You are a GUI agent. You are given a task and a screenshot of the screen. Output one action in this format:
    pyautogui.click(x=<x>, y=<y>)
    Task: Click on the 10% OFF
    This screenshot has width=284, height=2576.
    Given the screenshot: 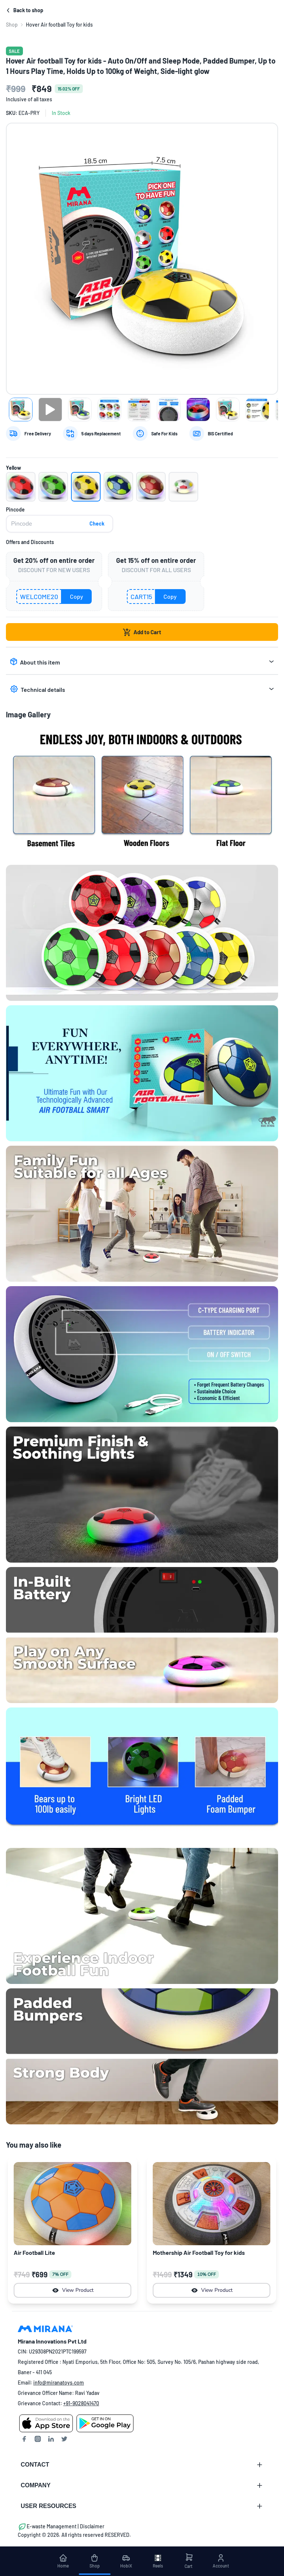 What is the action you would take?
    pyautogui.click(x=206, y=2274)
    